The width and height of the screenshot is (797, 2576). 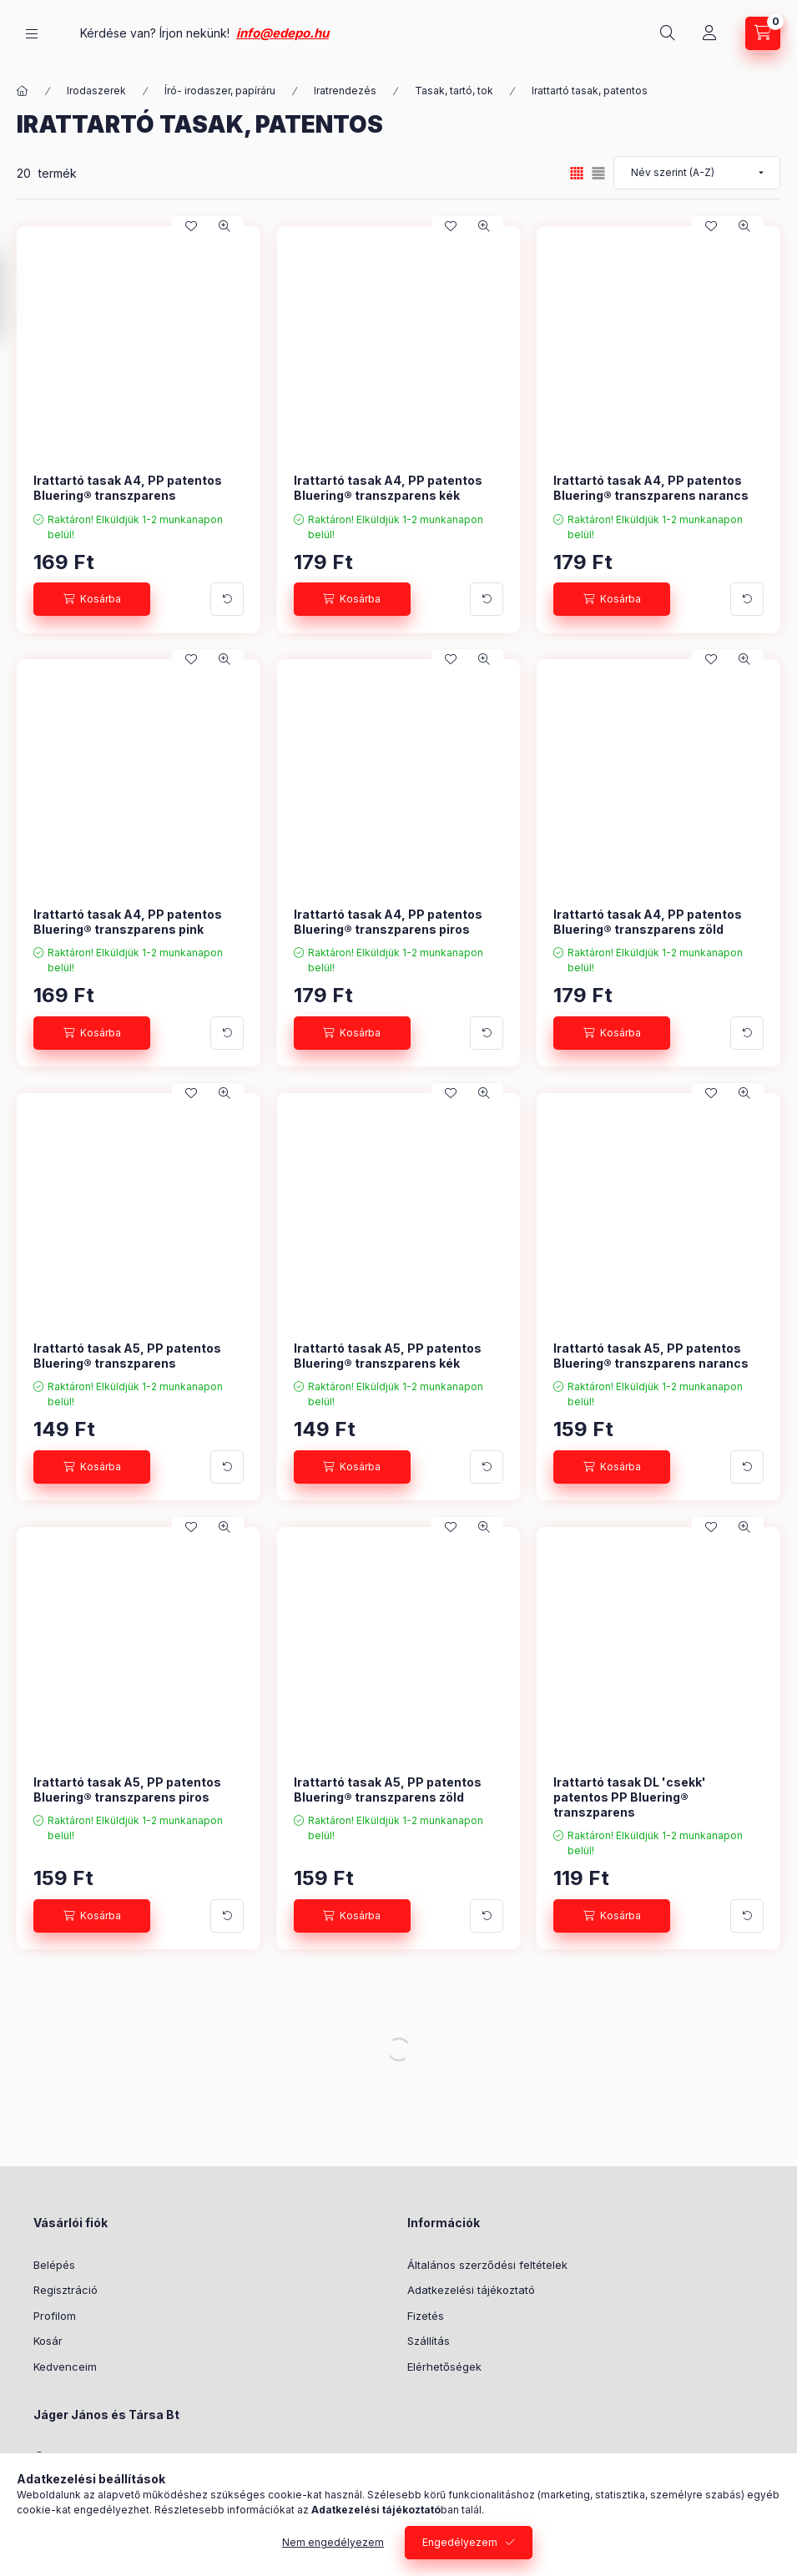 What do you see at coordinates (127, 1355) in the screenshot?
I see `Irattartó tasak A5, PP patentos Bluering® transzparens` at bounding box center [127, 1355].